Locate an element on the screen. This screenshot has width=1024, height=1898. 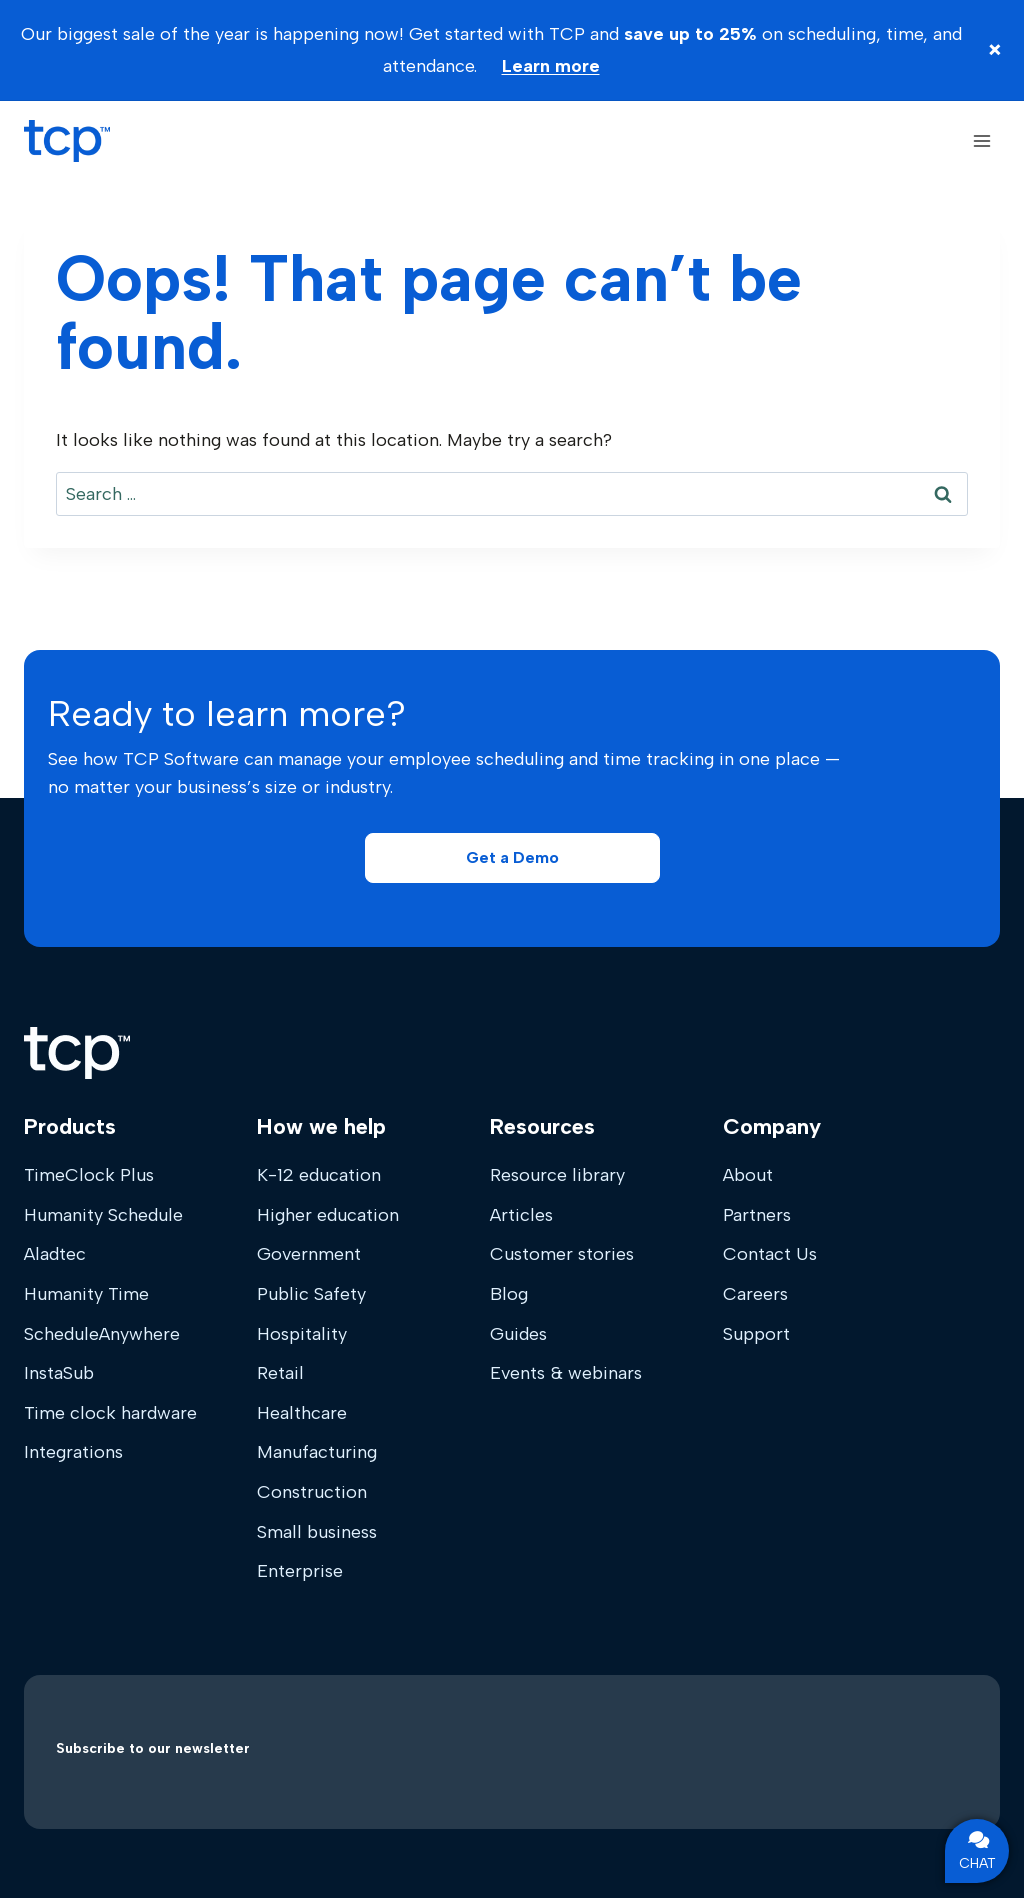
Aladtec is located at coordinates (55, 1254).